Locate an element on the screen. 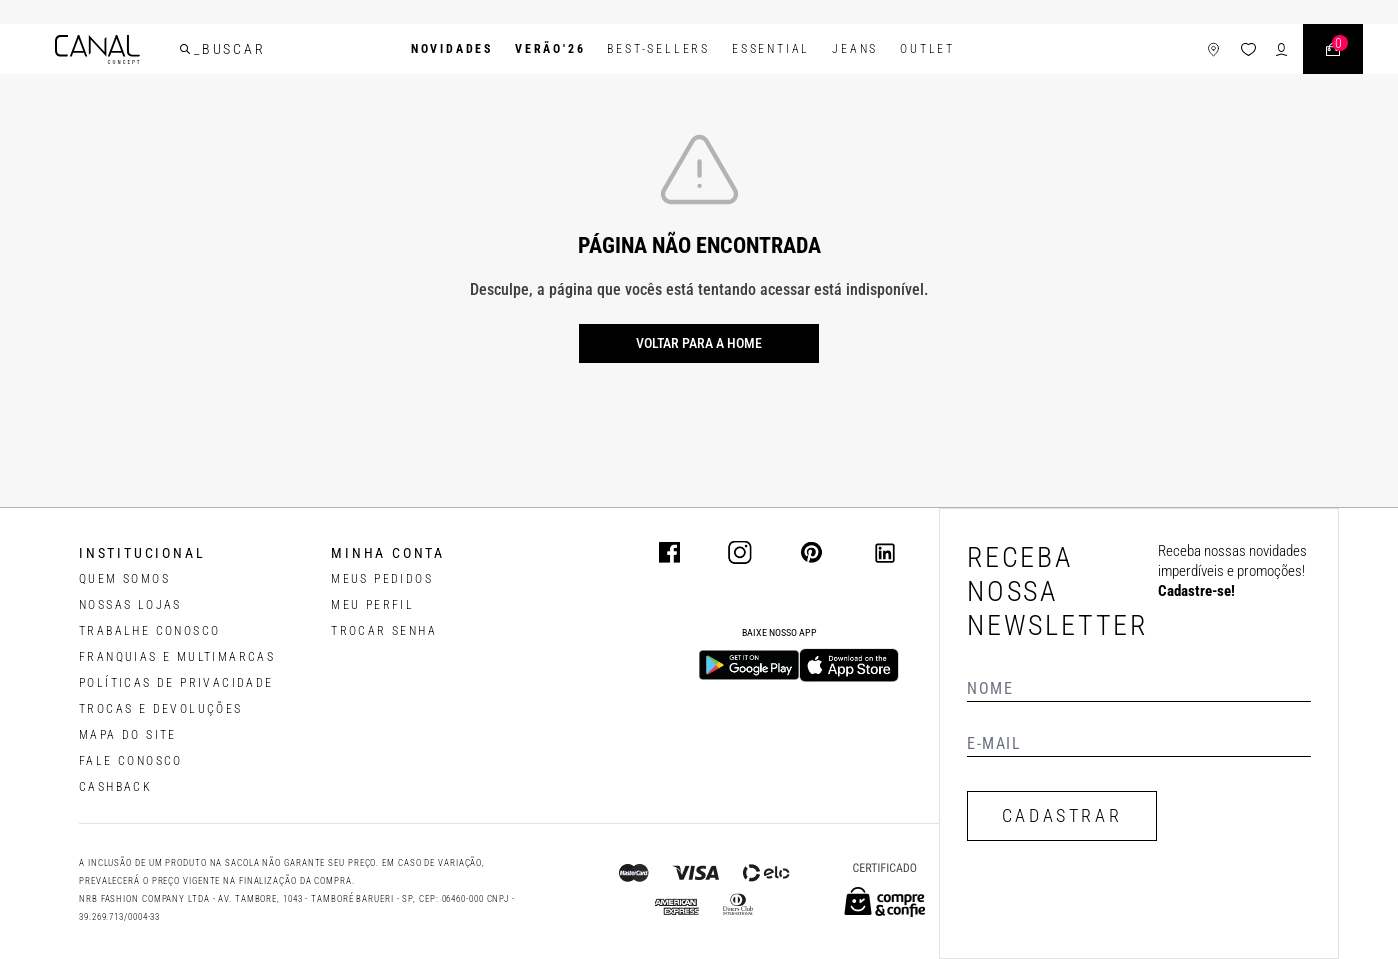  TRABALHE CONOSCO is located at coordinates (149, 631).